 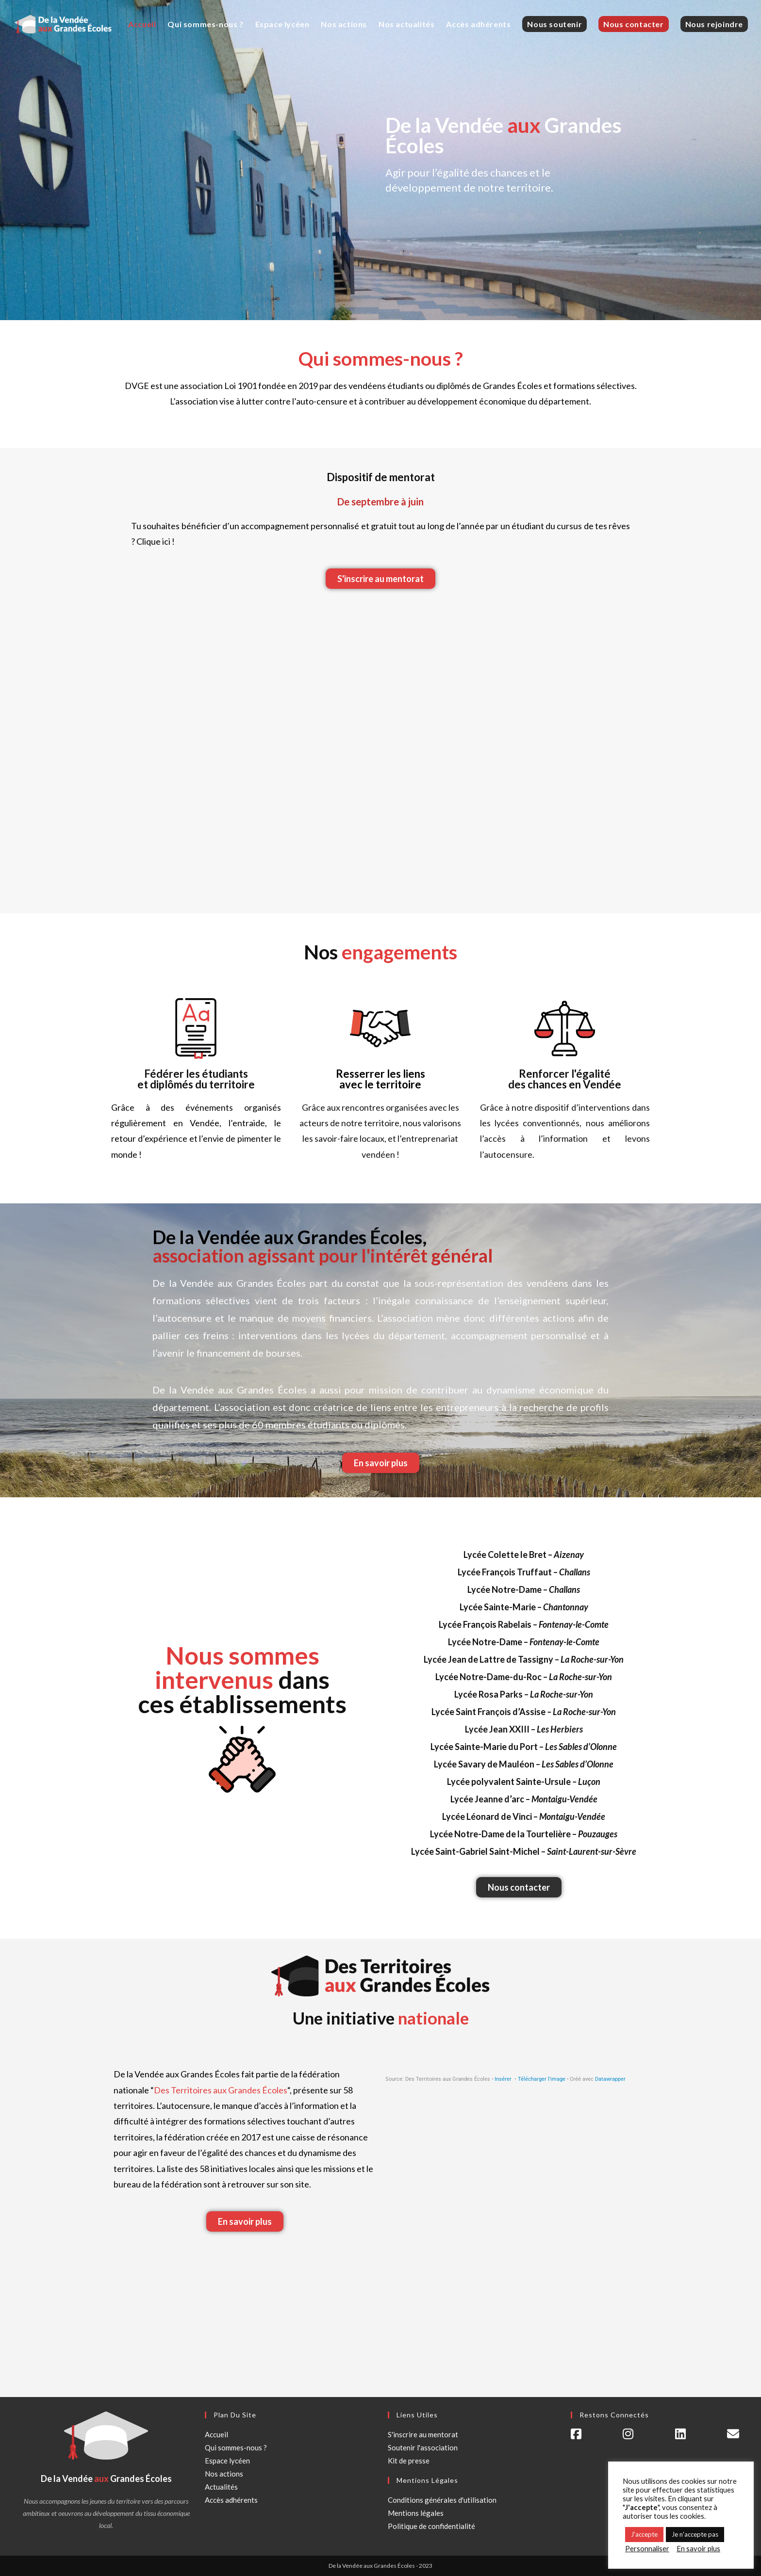 I want to click on Actualités, so click(x=221, y=2486).